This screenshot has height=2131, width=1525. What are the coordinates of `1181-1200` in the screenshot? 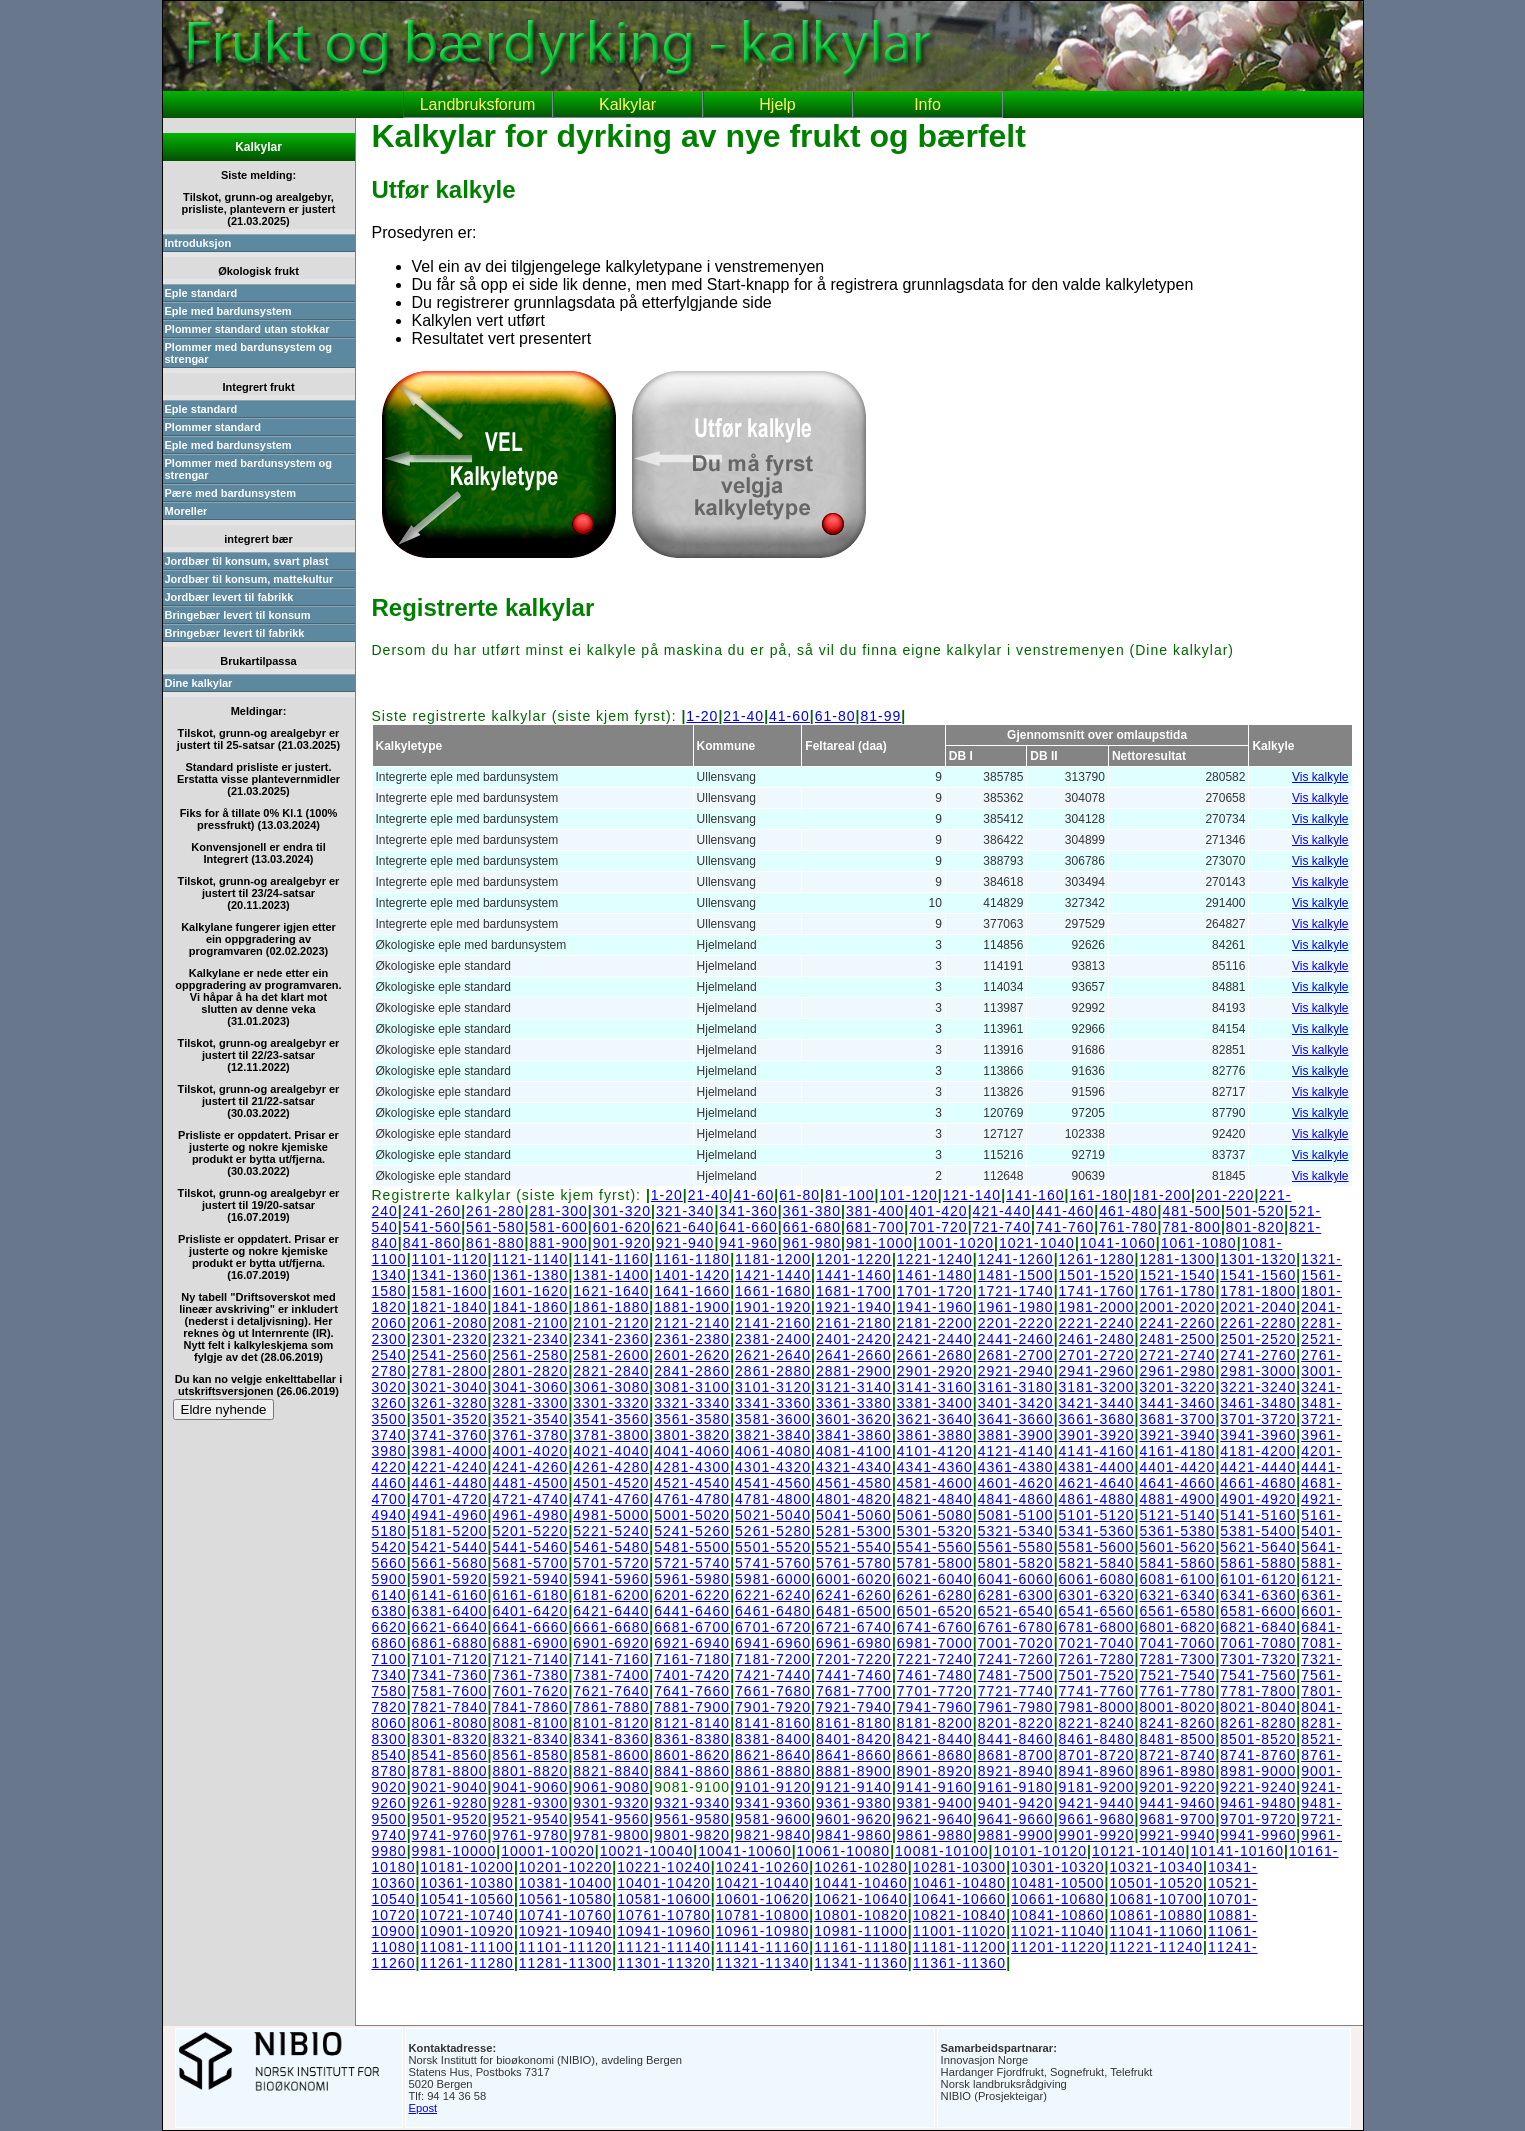 It's located at (773, 1259).